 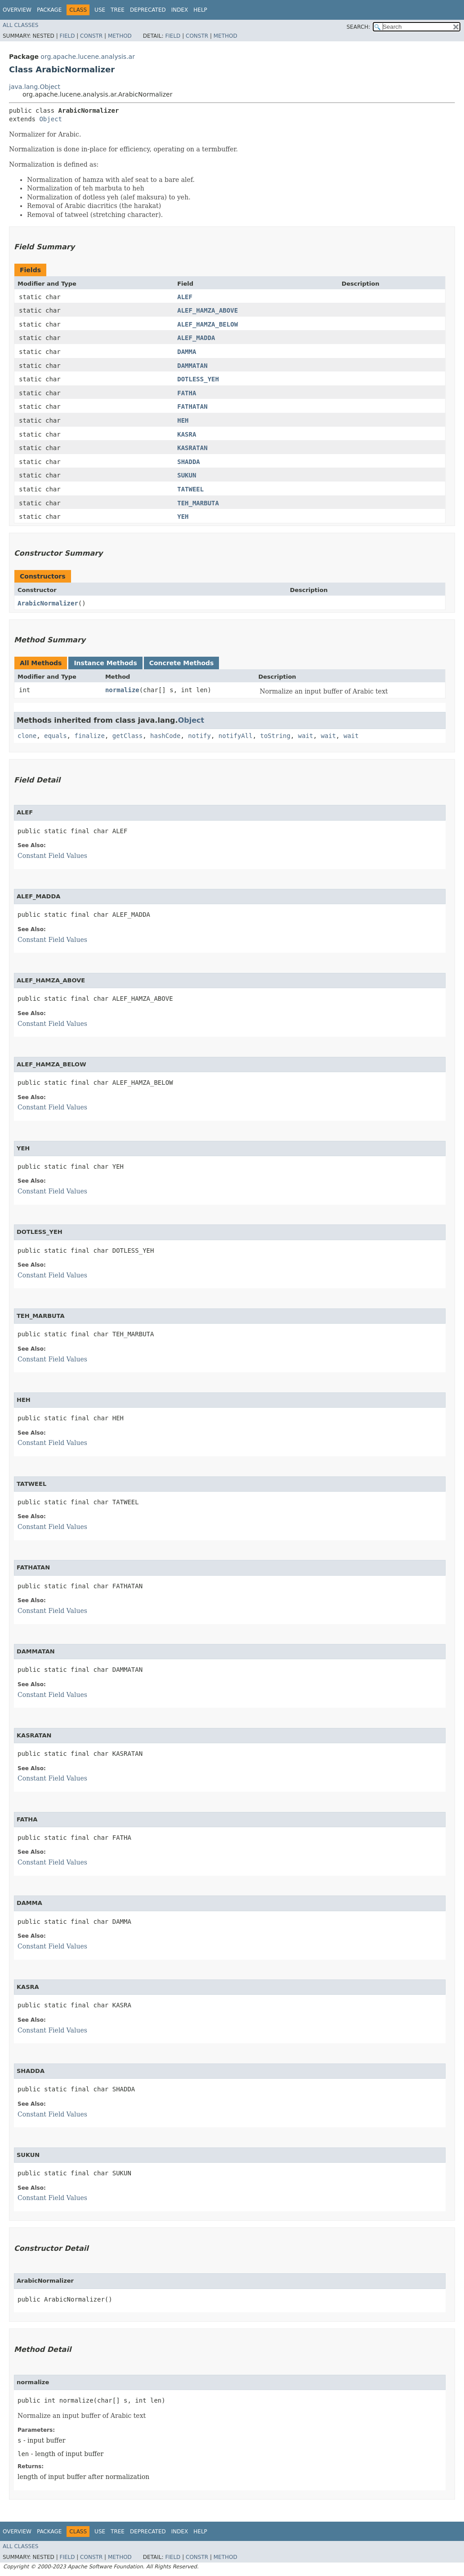 What do you see at coordinates (207, 324) in the screenshot?
I see `ALEF_HAMZA_BELOW` at bounding box center [207, 324].